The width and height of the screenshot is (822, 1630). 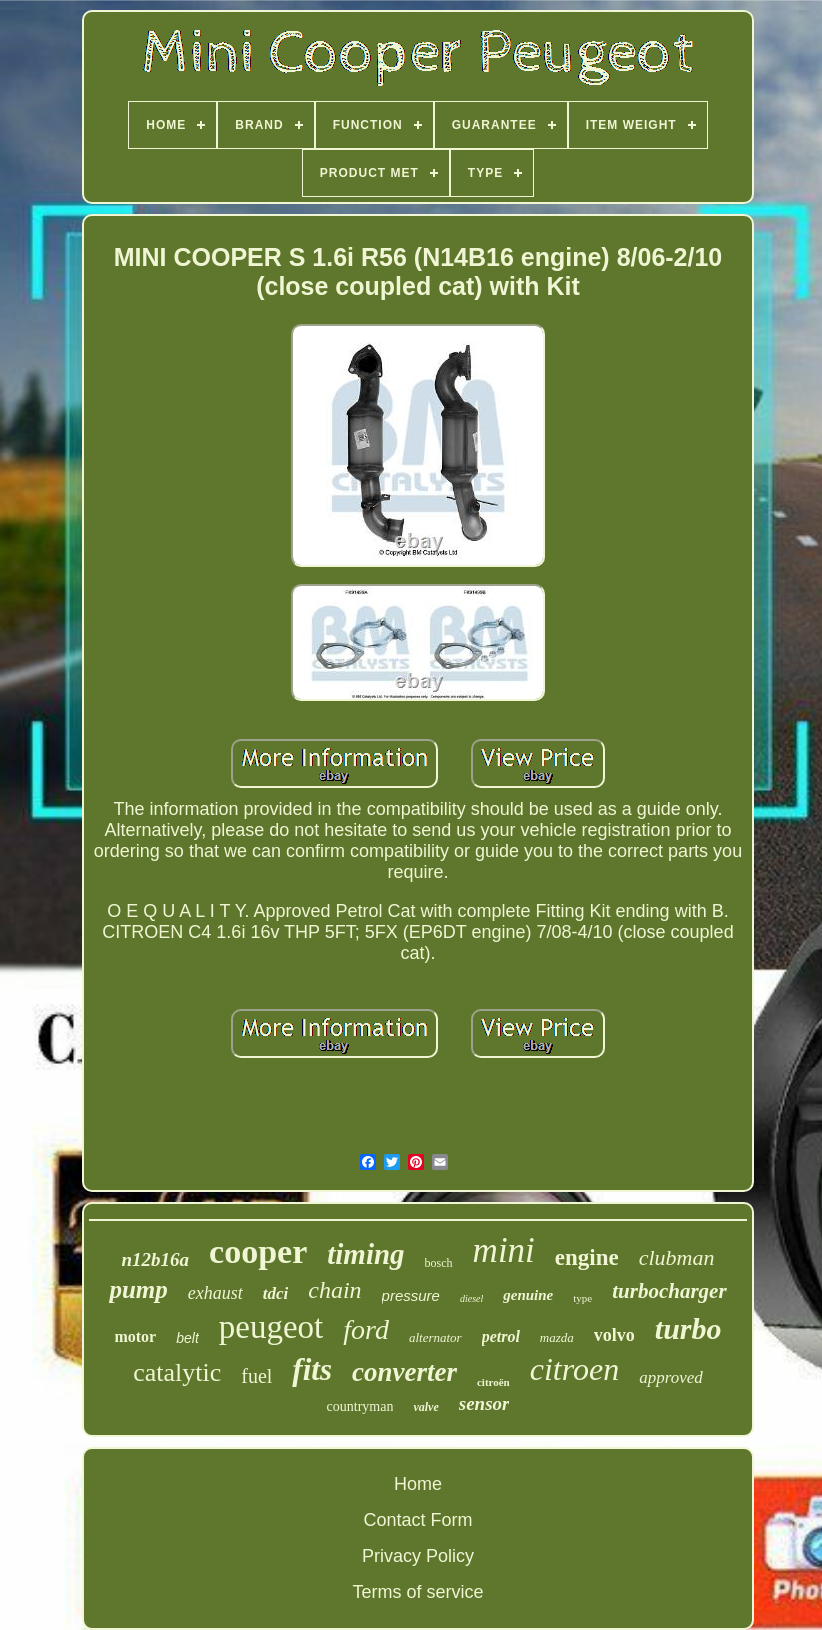 I want to click on mazda, so click(x=557, y=1337).